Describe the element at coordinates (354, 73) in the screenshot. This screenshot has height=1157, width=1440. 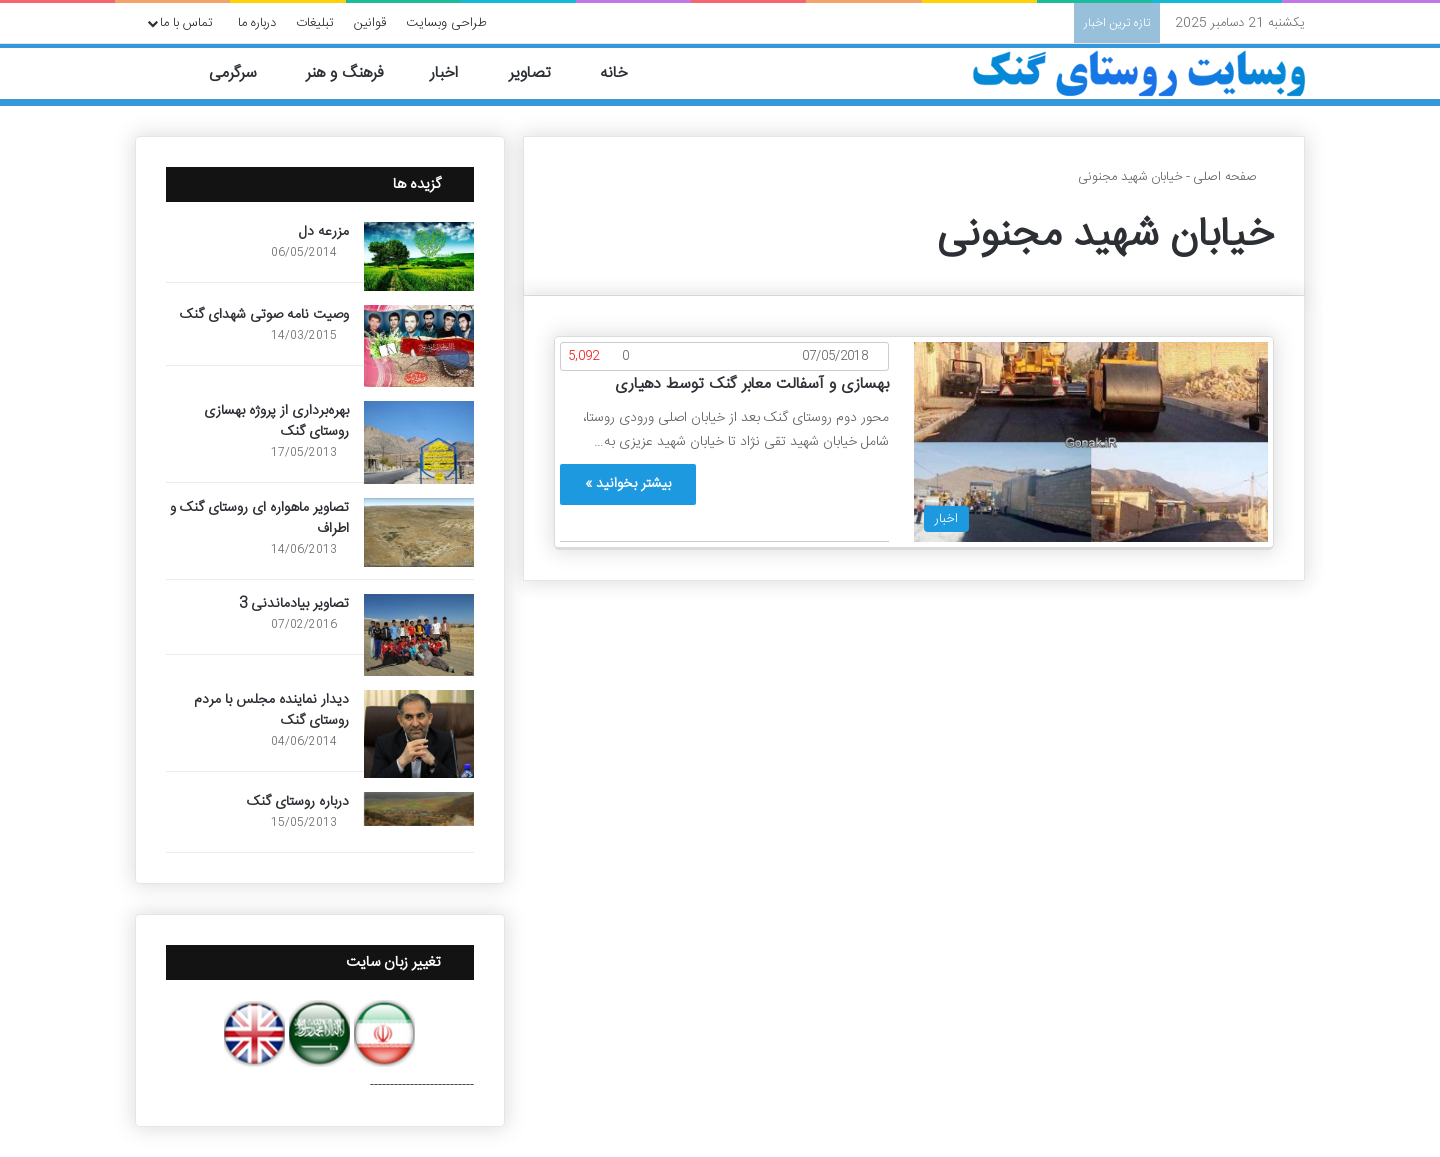
I see `فرهنگ و هنر` at that location.